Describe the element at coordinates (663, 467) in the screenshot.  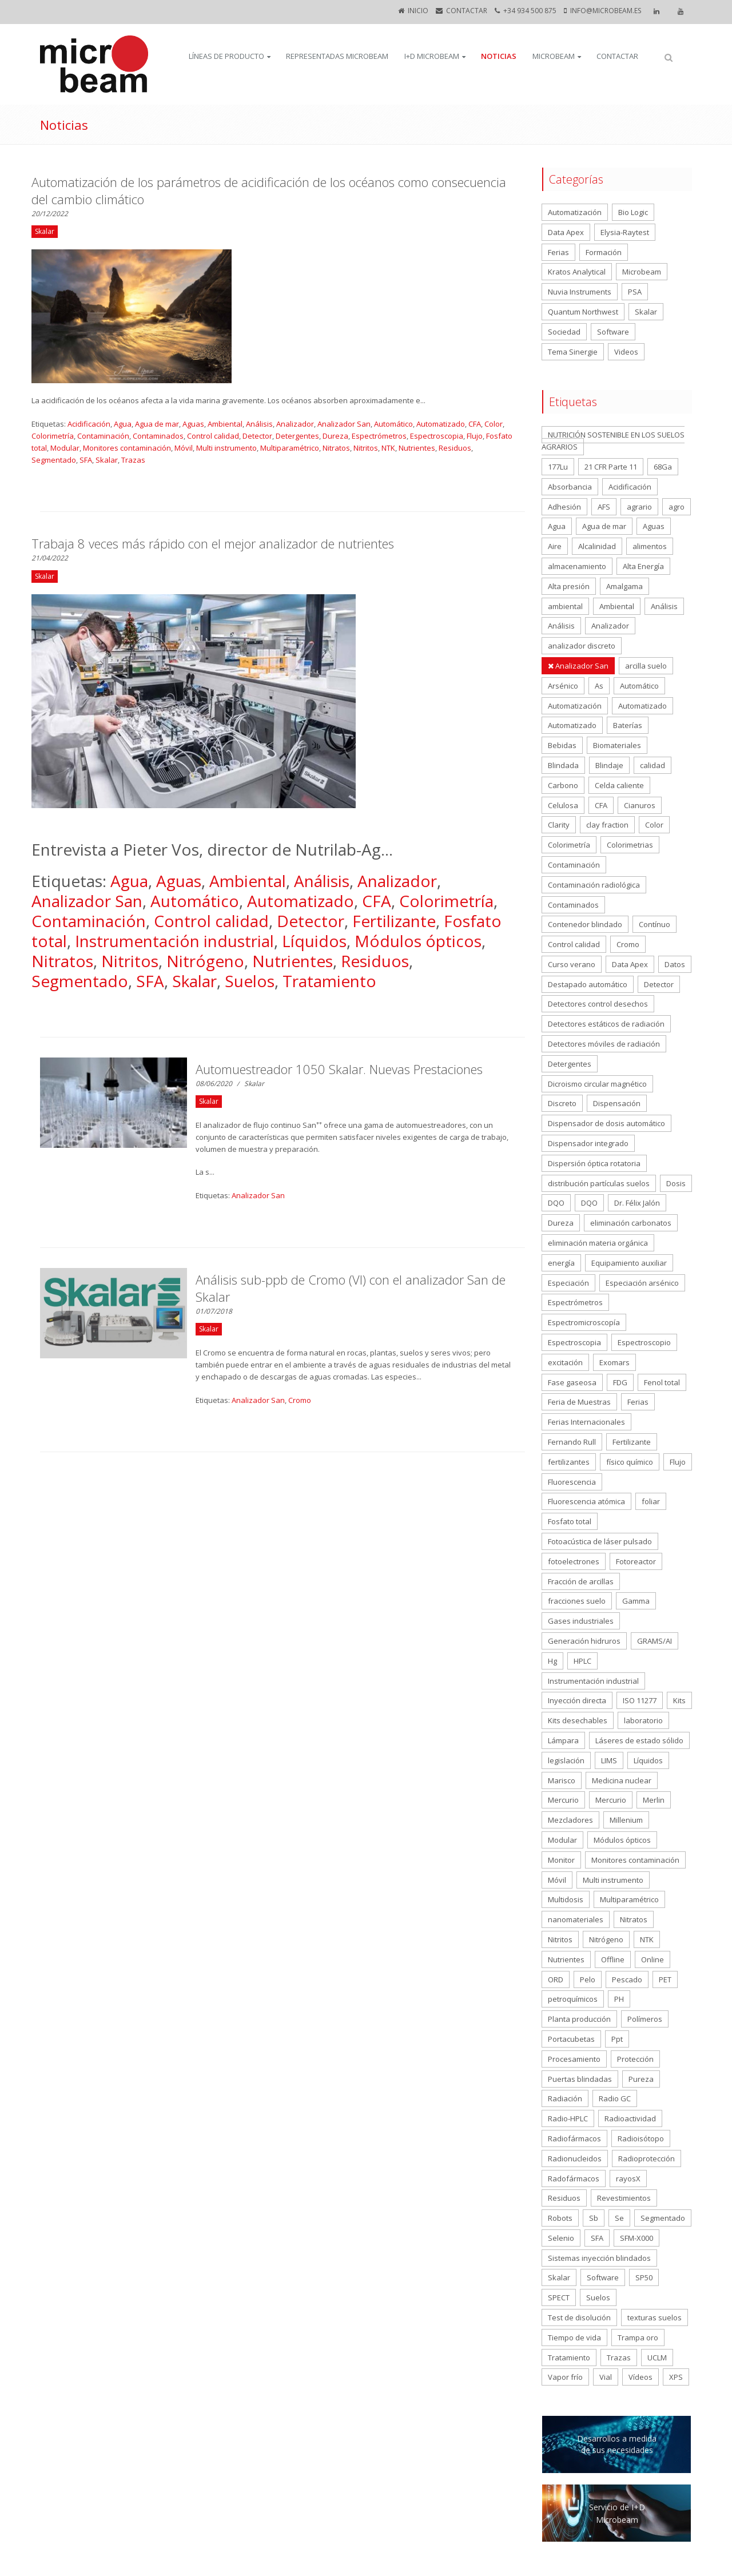
I see `68Ga` at that location.